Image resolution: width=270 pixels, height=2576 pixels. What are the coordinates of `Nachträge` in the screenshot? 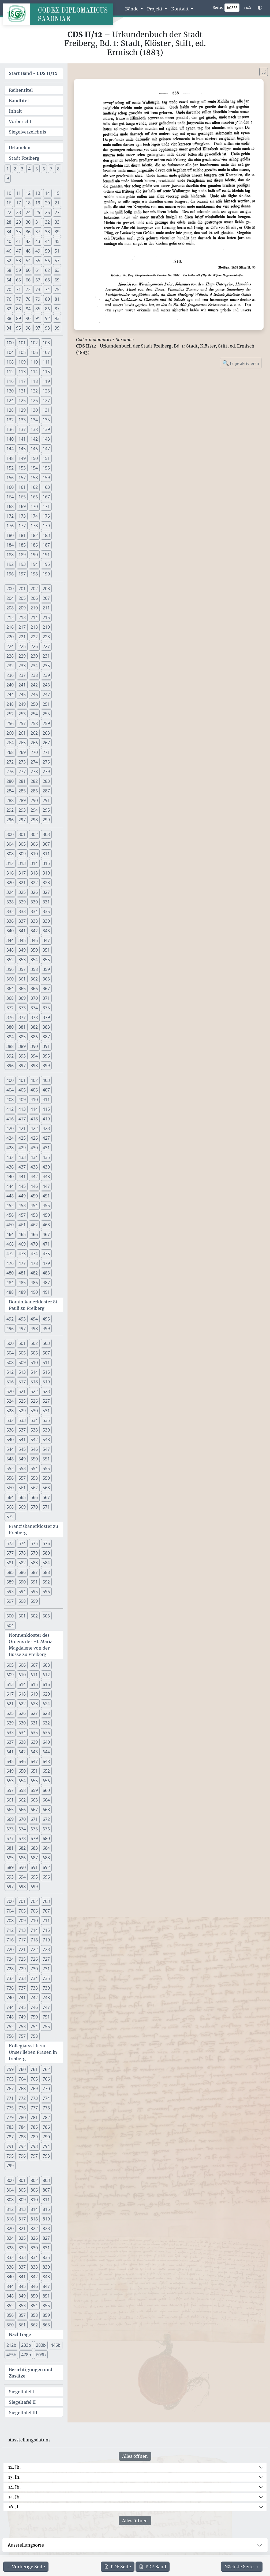 It's located at (20, 2334).